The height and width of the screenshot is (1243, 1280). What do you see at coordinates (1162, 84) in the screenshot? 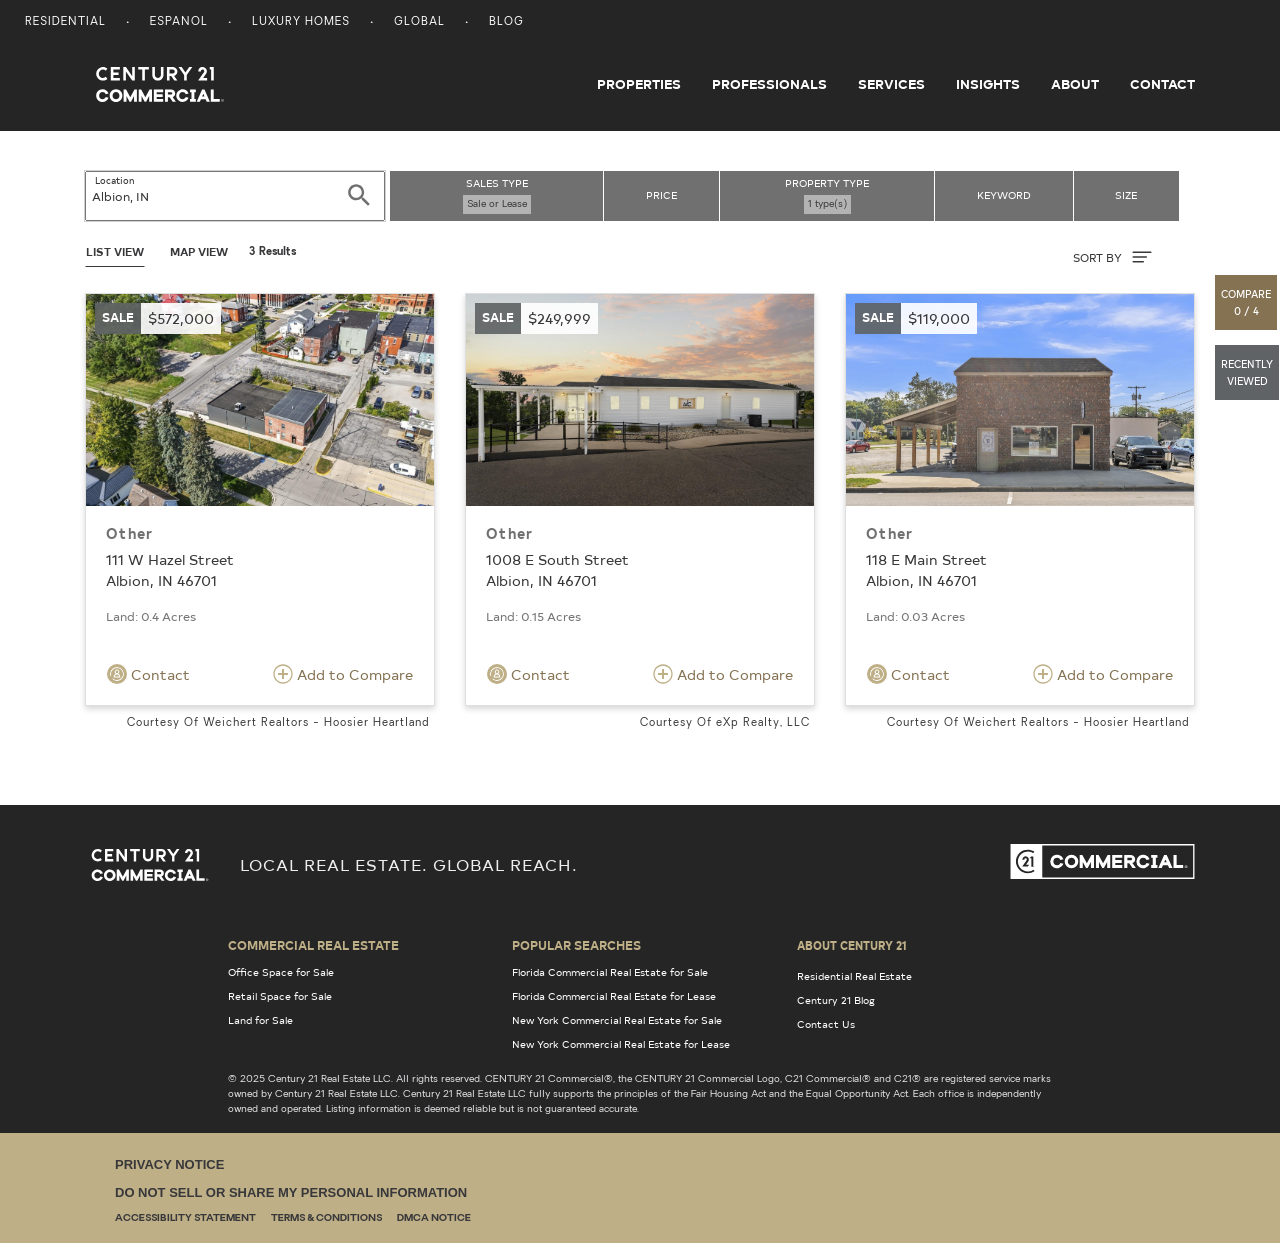
I see `Contact` at bounding box center [1162, 84].